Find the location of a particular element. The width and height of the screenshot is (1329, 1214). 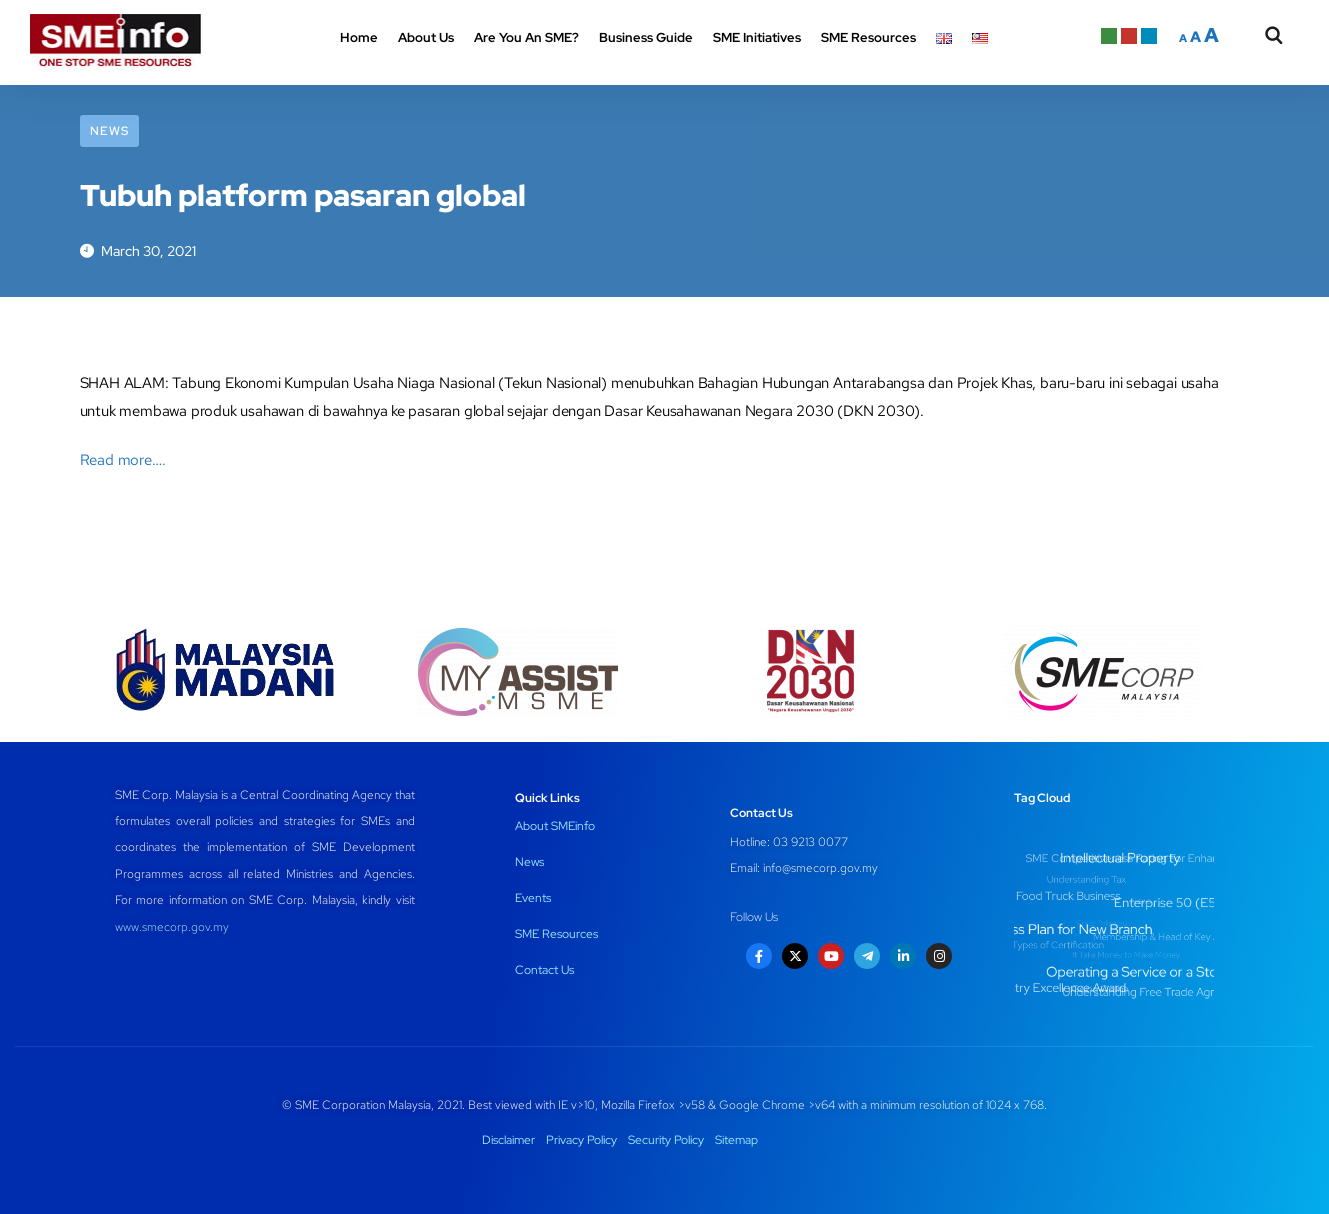

News is located at coordinates (109, 131).